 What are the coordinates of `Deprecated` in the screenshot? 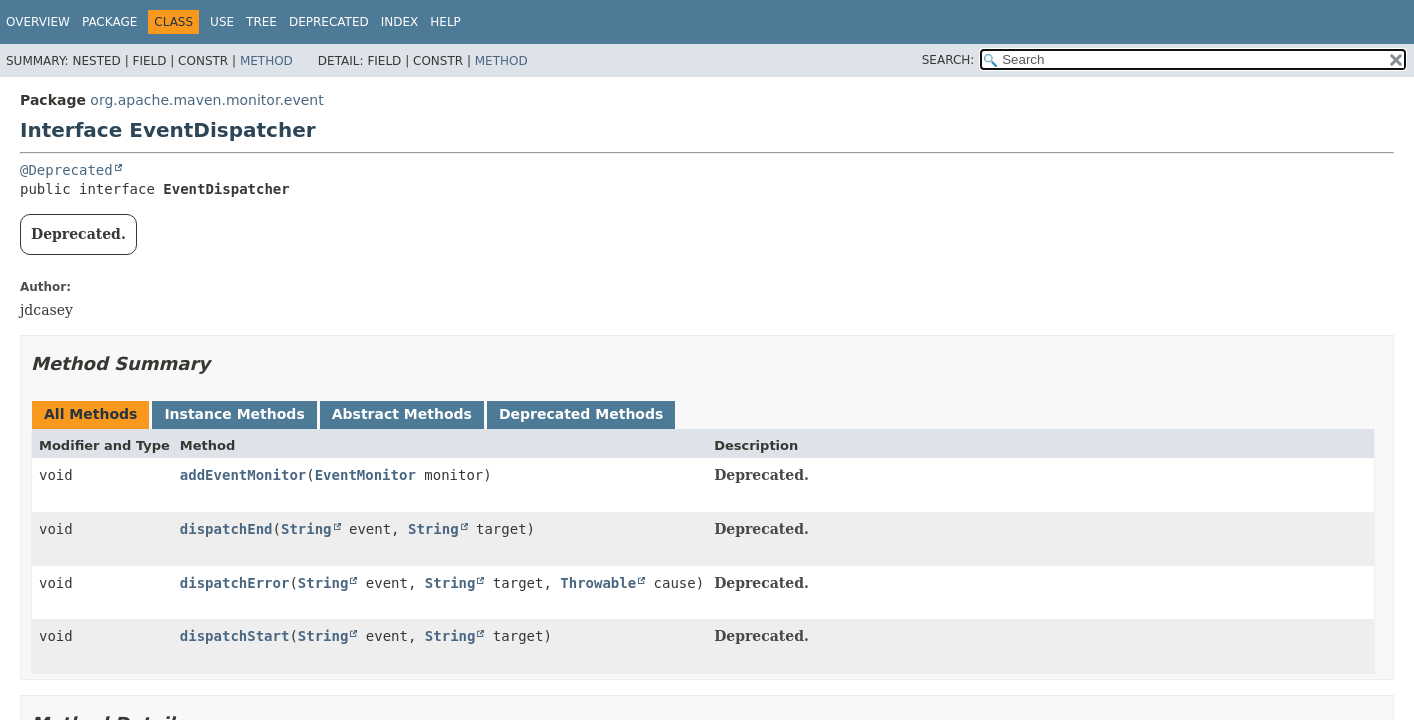 It's located at (329, 22).